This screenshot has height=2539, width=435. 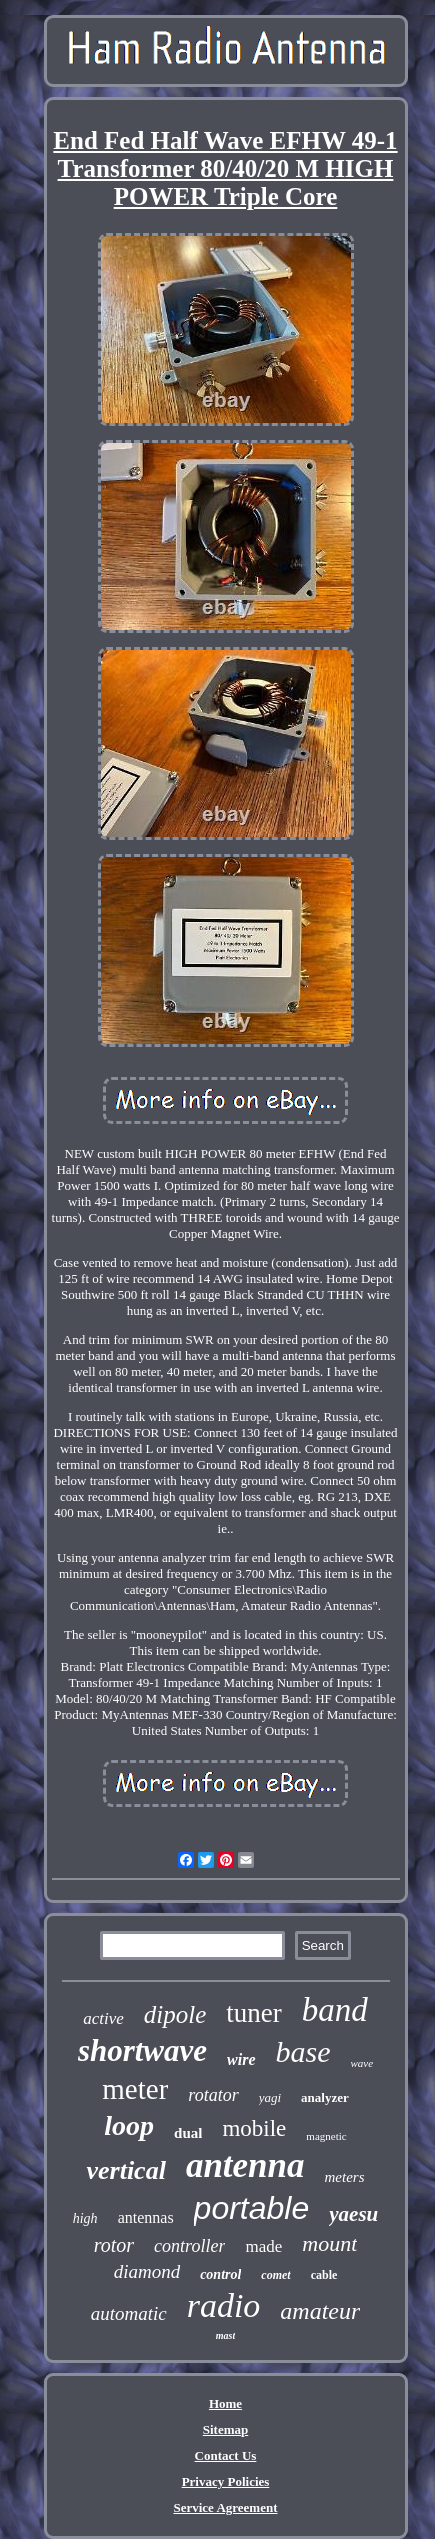 I want to click on meters, so click(x=345, y=2177).